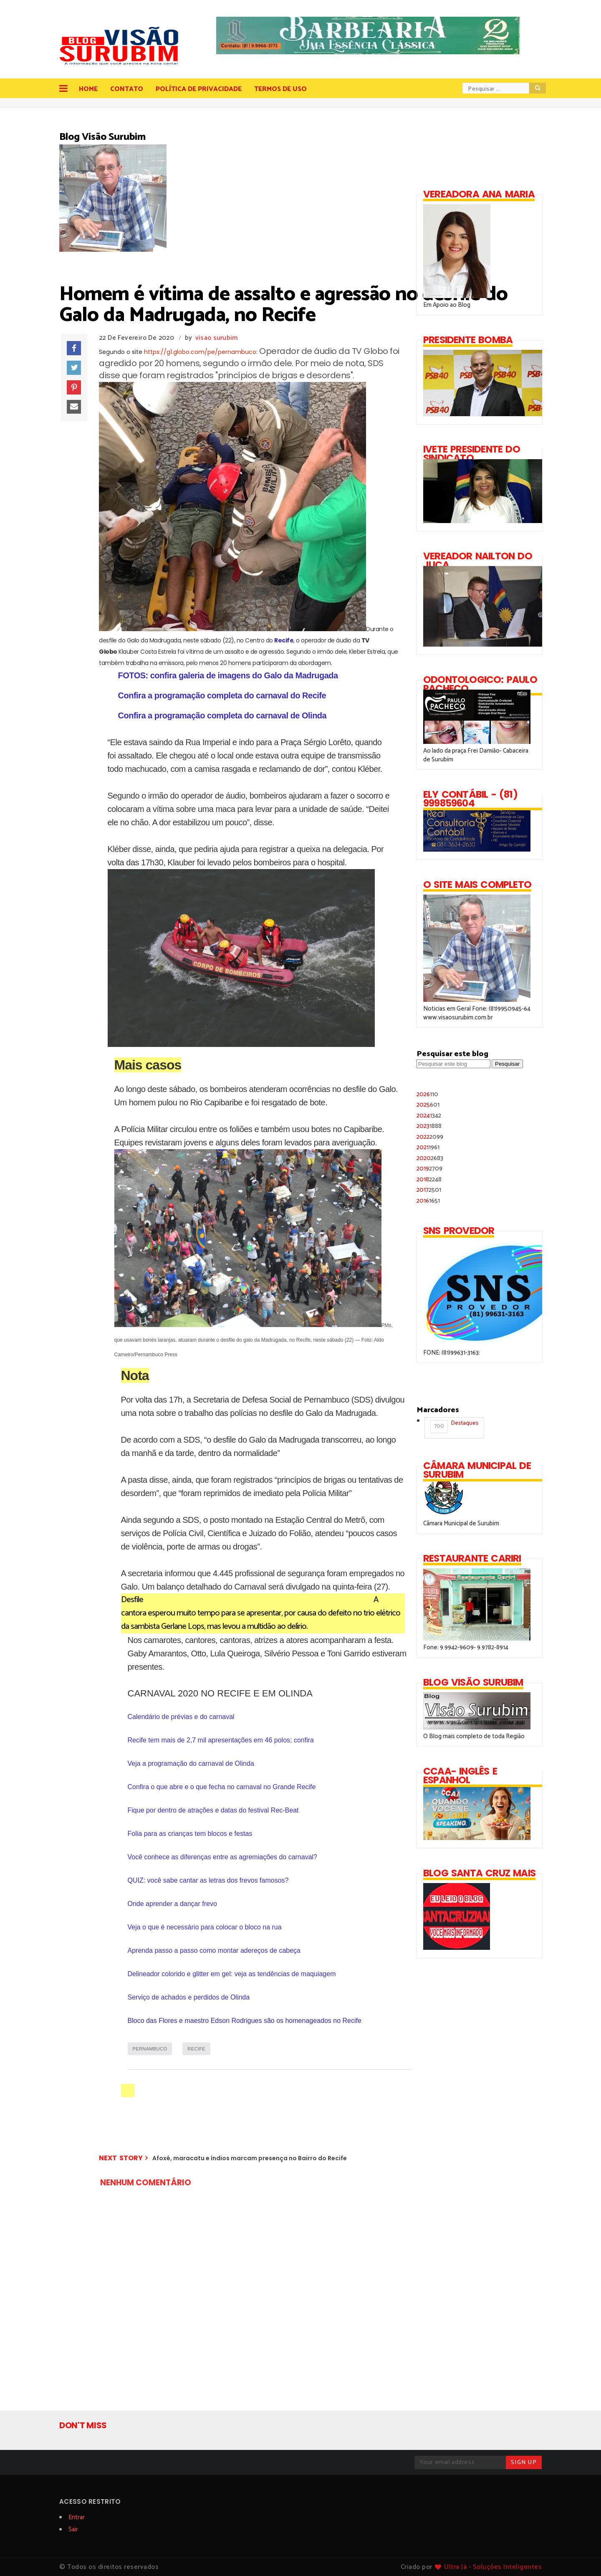  I want to click on Aprenda passo a passo como montar adereços de cabeça, so click(214, 1950).